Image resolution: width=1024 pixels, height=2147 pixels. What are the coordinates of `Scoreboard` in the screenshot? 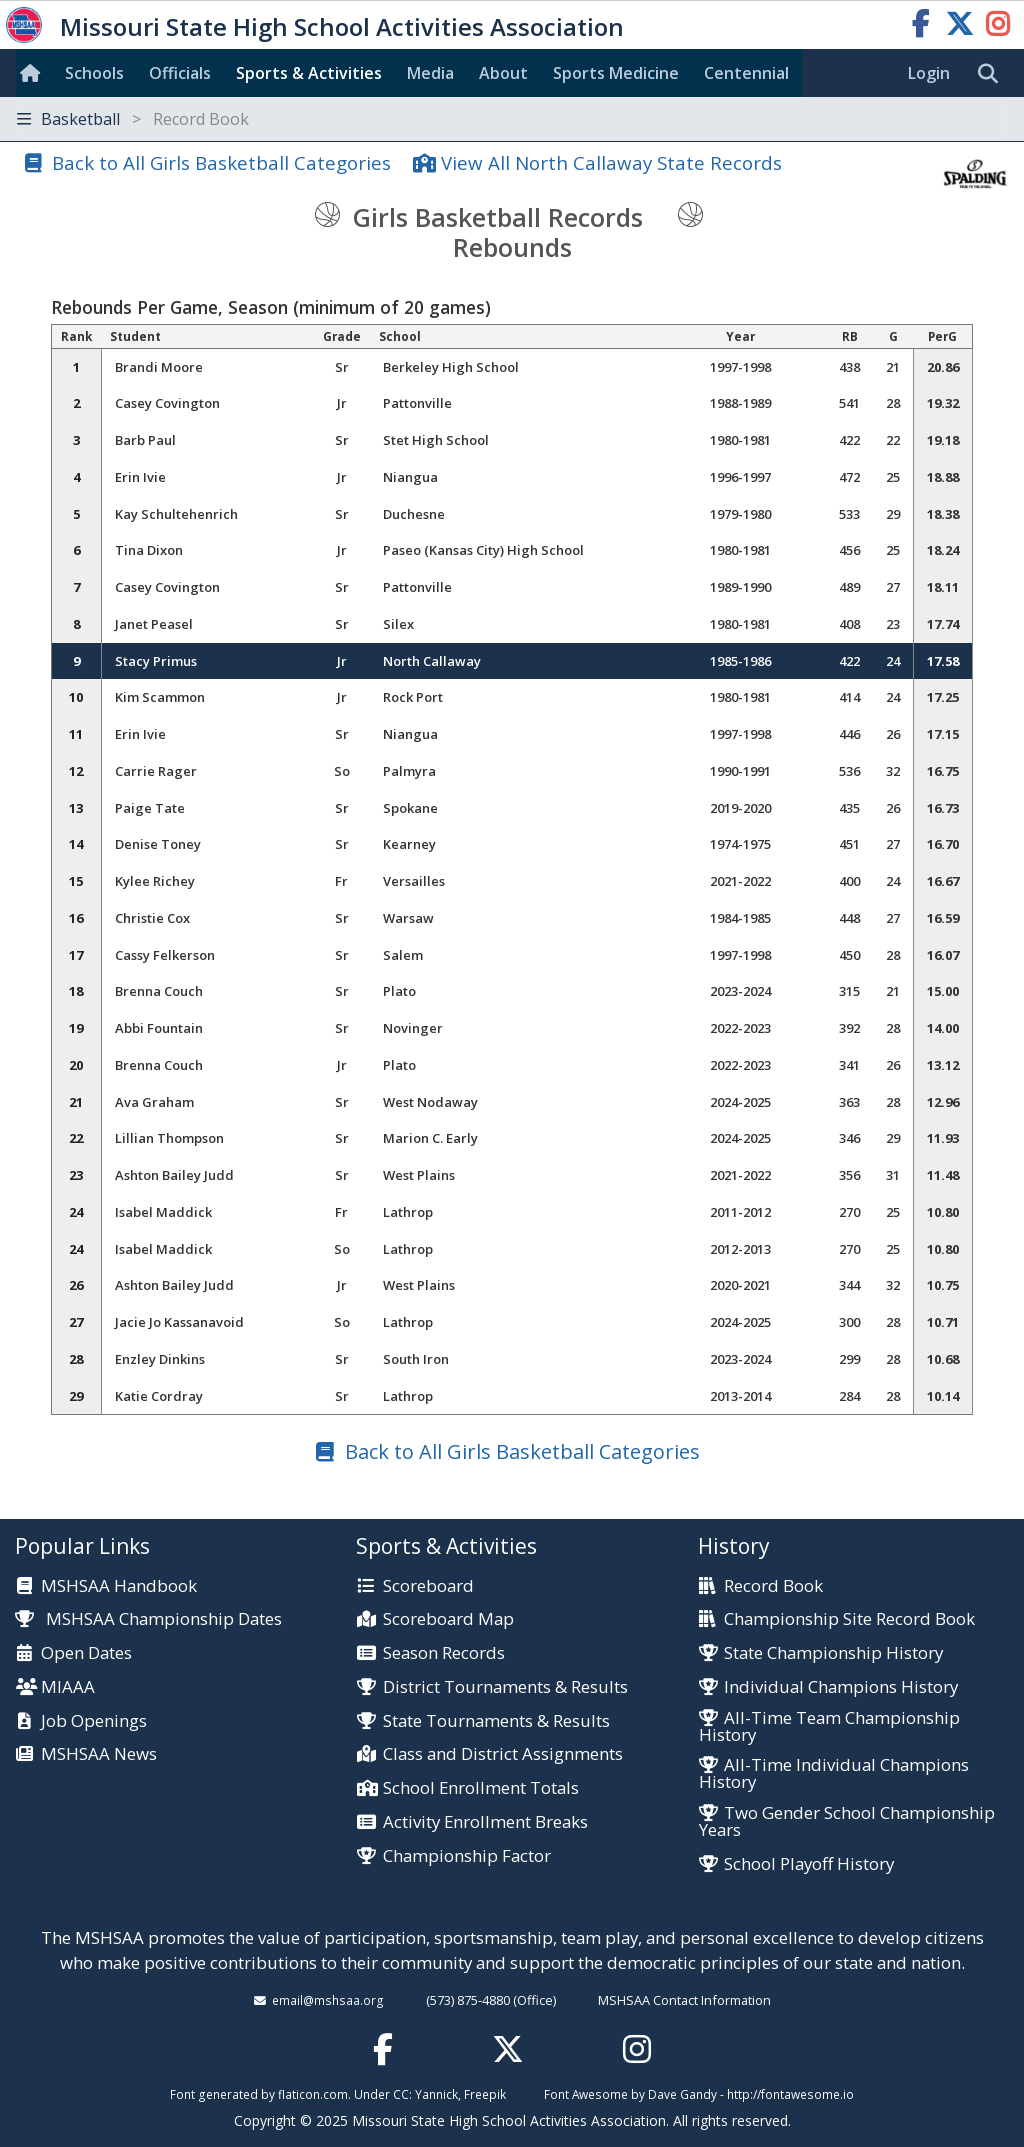 It's located at (428, 1586).